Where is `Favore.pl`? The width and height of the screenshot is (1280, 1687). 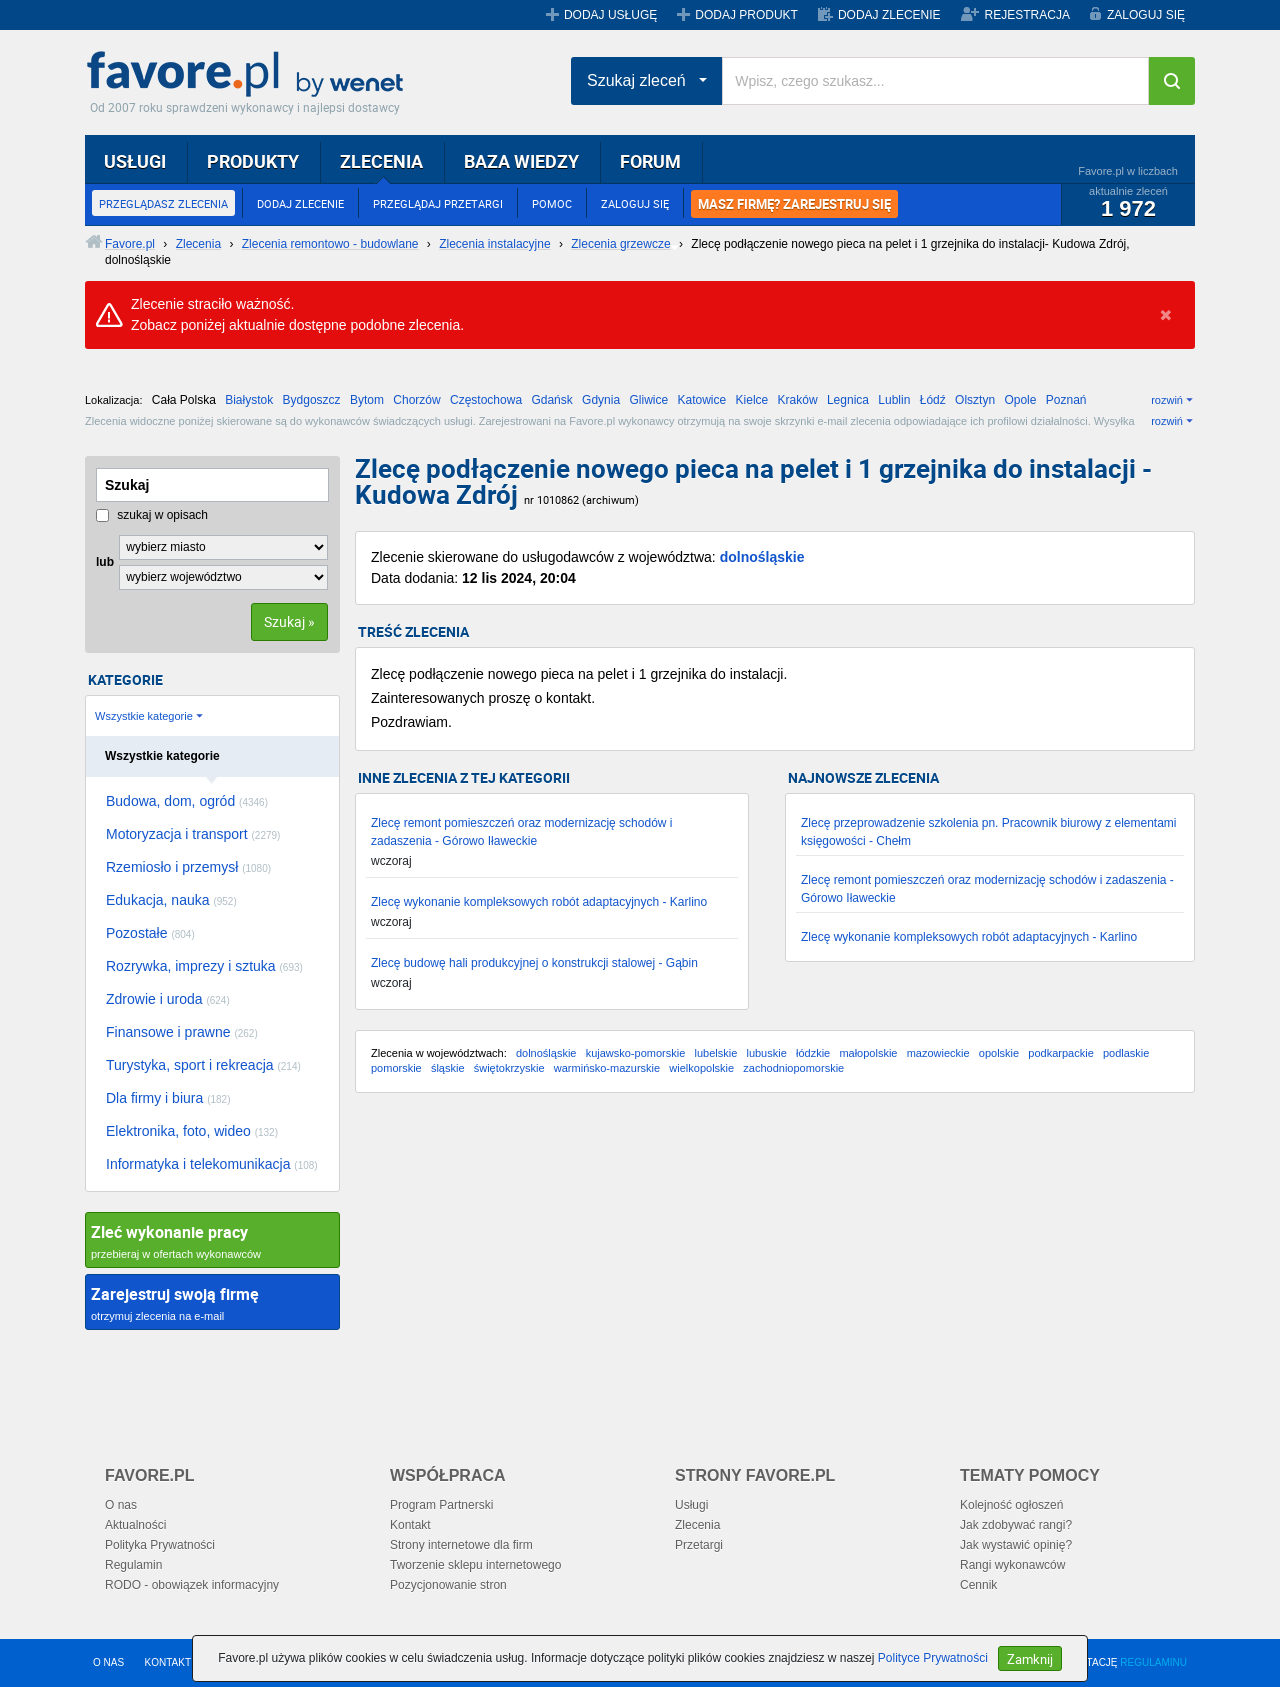 Favore.pl is located at coordinates (250, 75).